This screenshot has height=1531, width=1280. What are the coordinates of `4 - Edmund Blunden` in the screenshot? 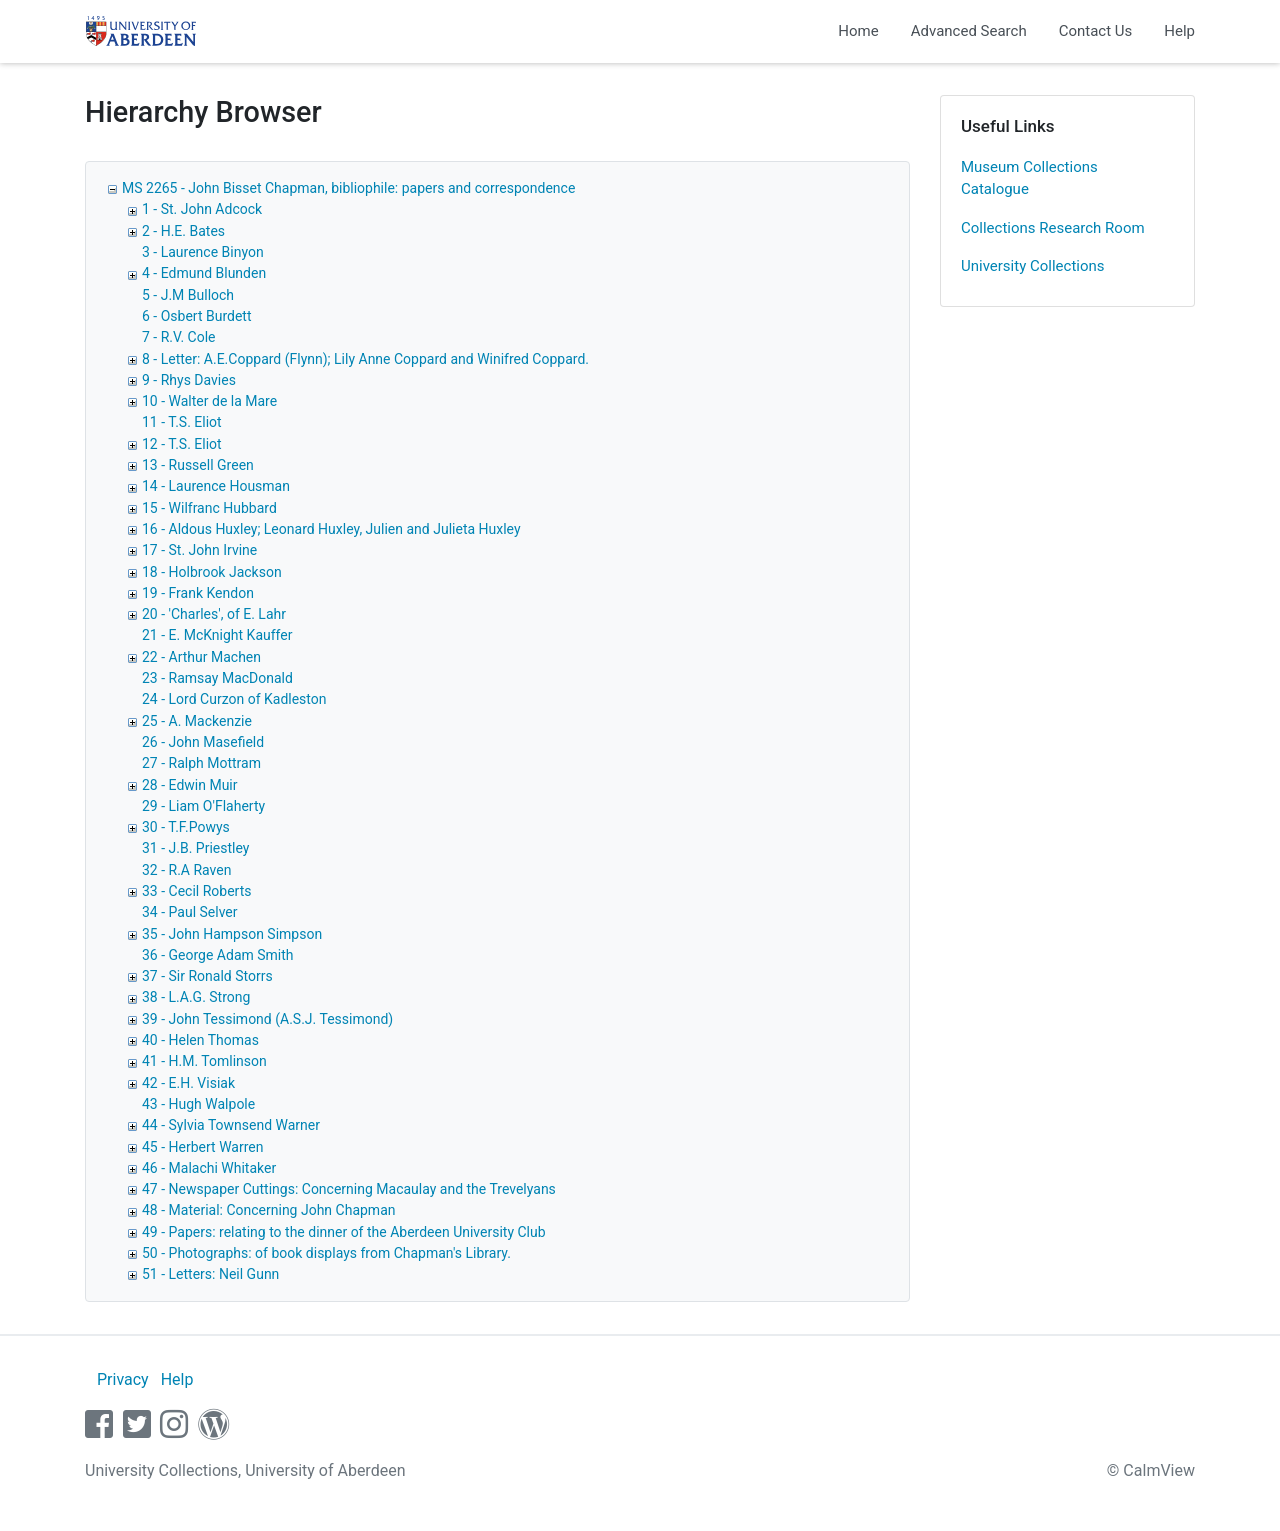 It's located at (204, 273).